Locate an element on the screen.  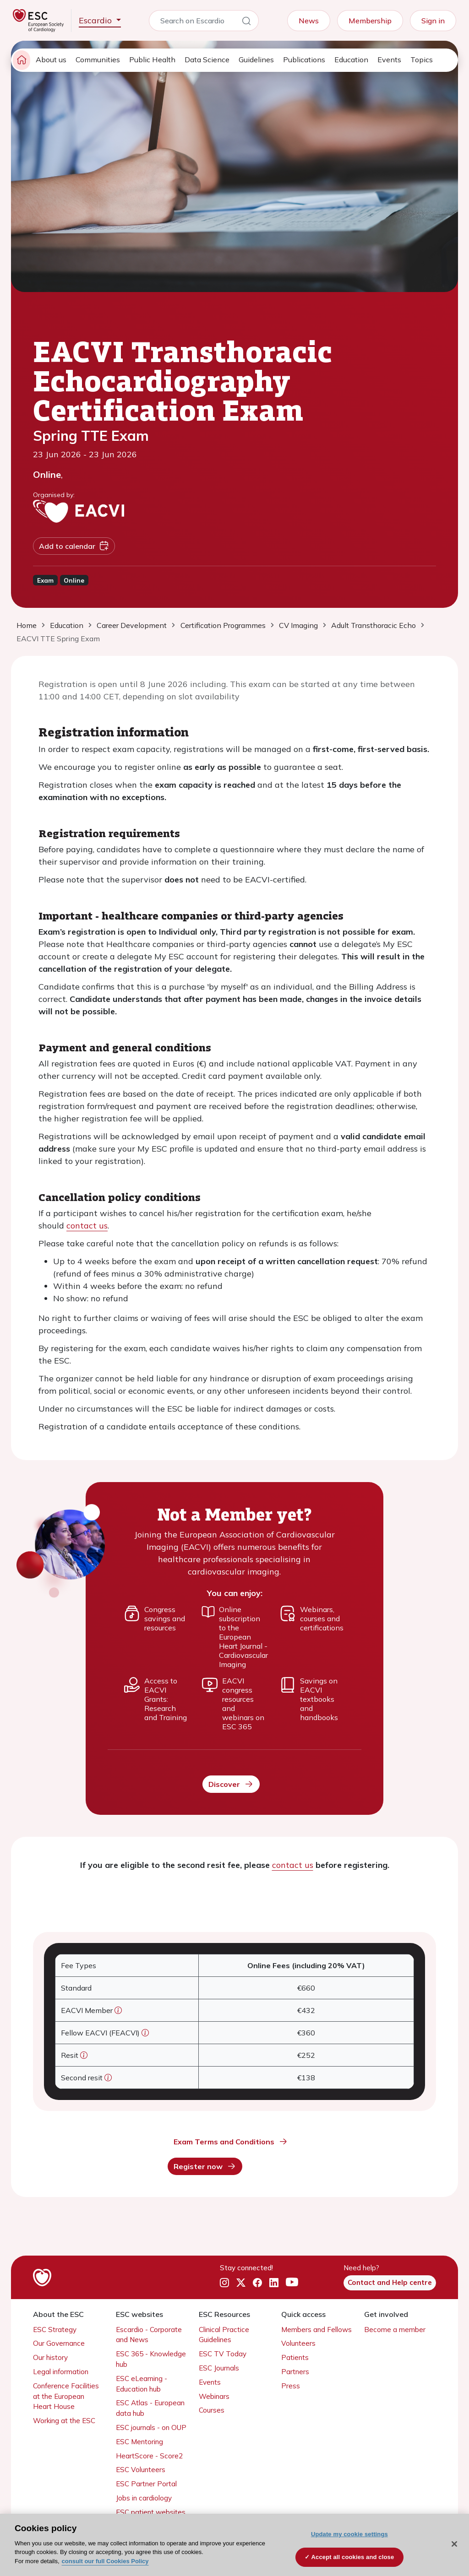
Accept all cookies and close is located at coordinates (352, 2557).